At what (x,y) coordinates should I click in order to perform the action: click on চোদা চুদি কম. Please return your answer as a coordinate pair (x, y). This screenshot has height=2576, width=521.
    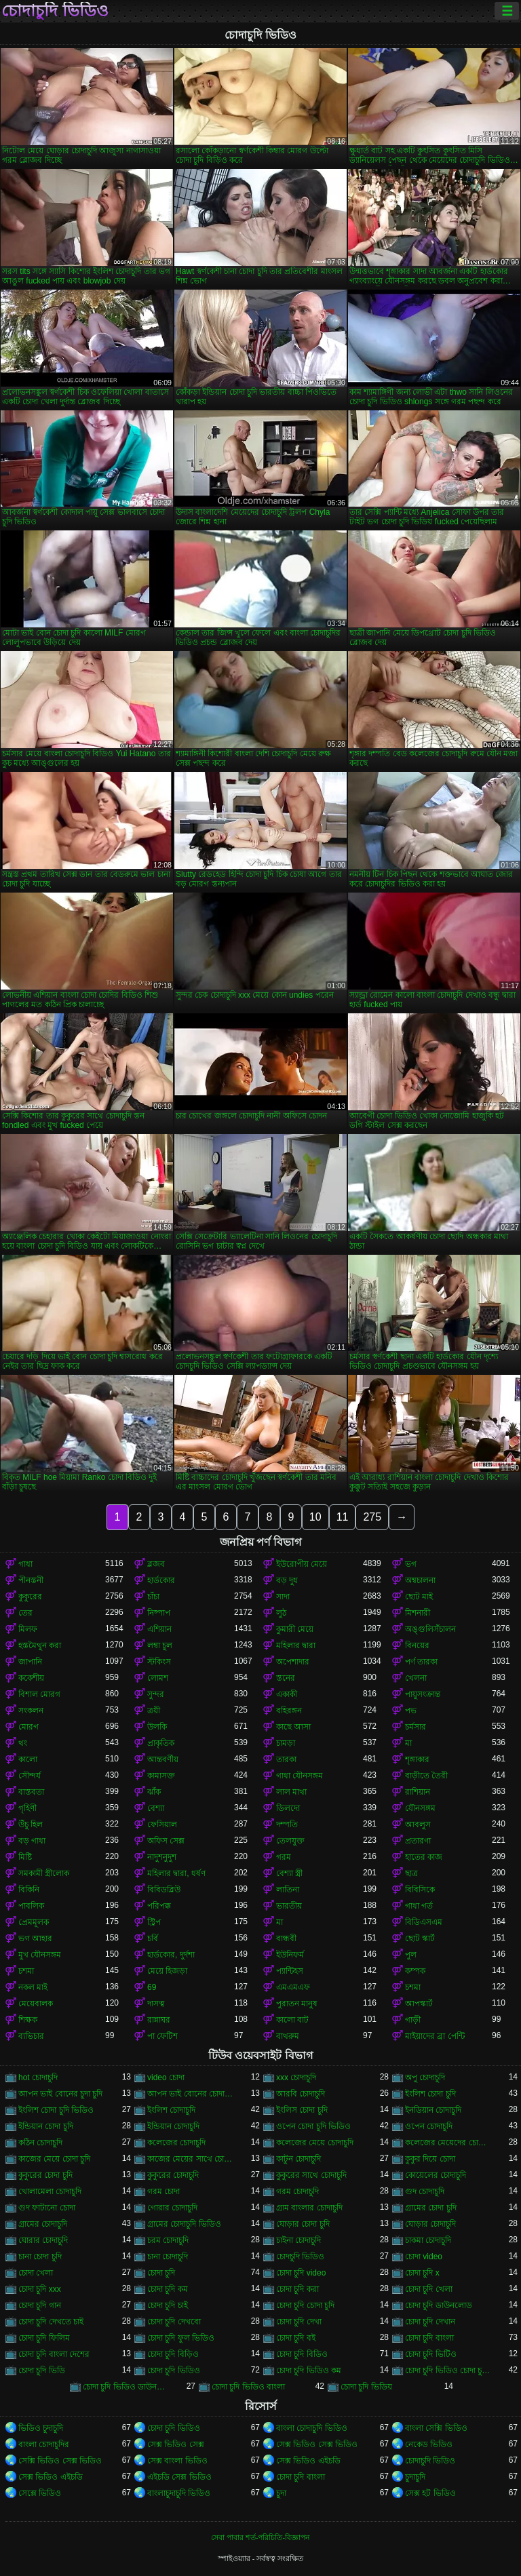
    Looking at the image, I should click on (167, 2289).